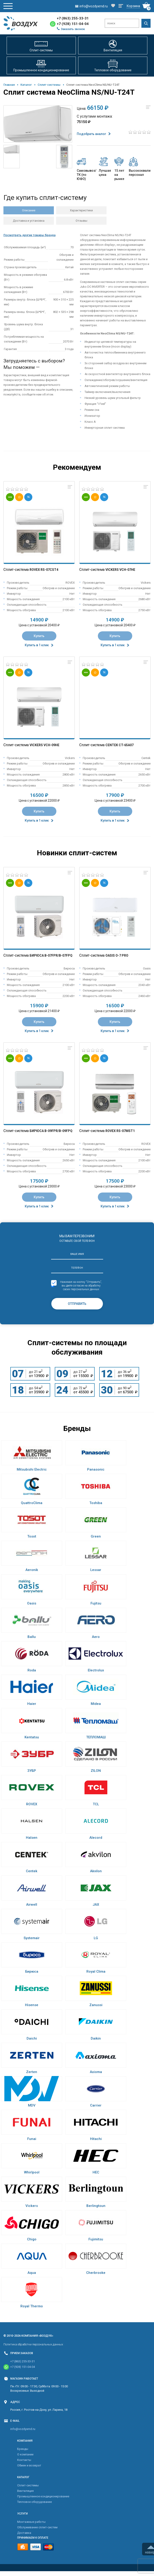  I want to click on Rovex RS-07CST4, so click(44, 570).